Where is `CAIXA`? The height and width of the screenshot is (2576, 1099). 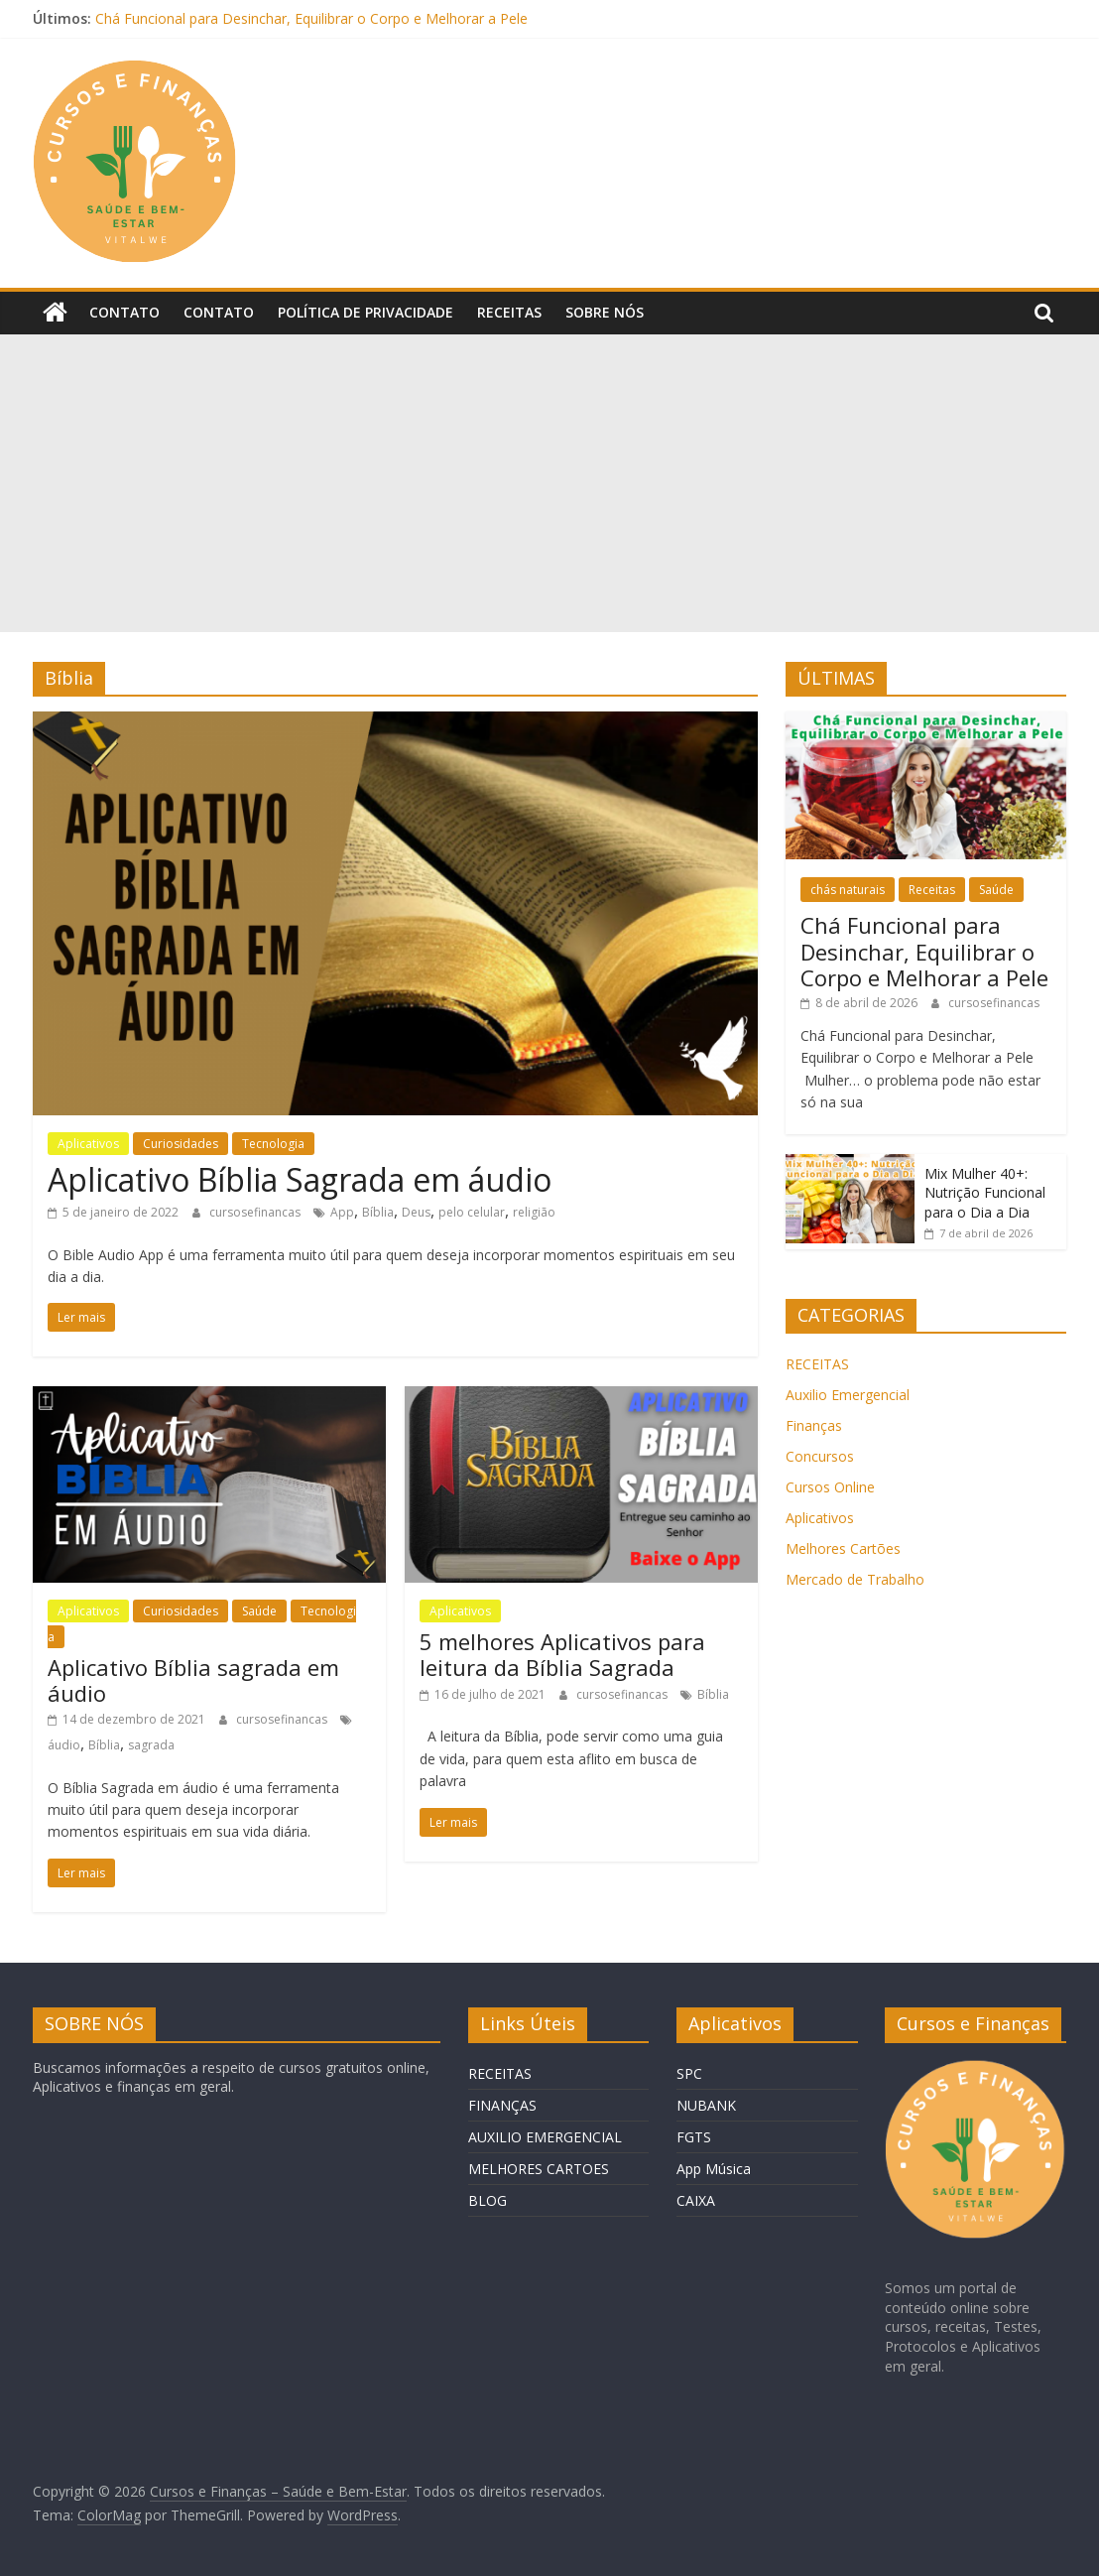 CAIXA is located at coordinates (695, 2200).